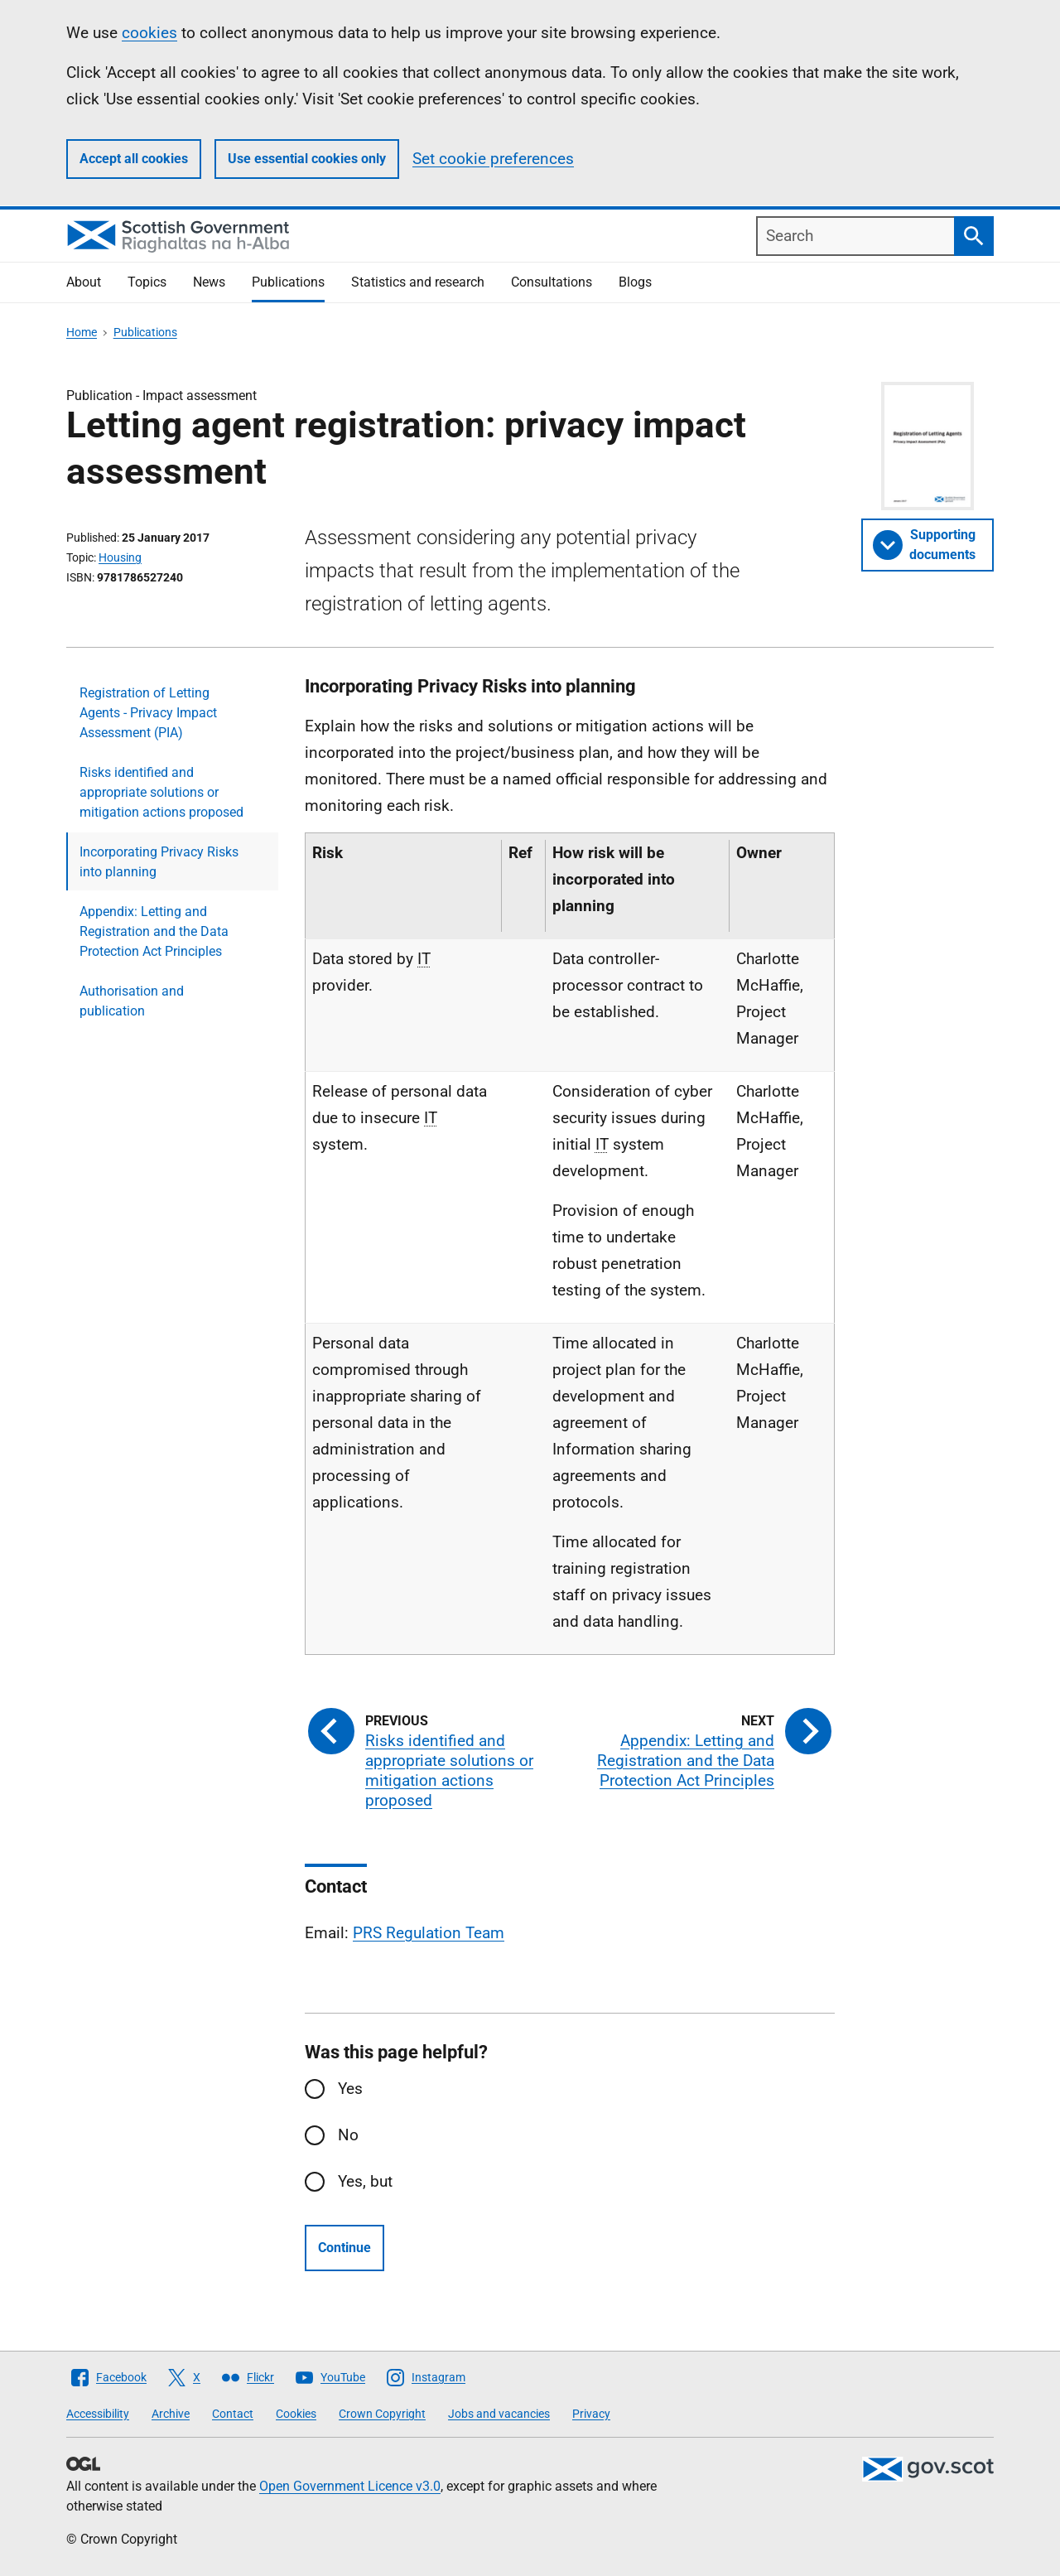 Image resolution: width=1060 pixels, height=2576 pixels. Describe the element at coordinates (161, 792) in the screenshot. I see `Risks identified and appropriate solutions or mitigation actions proposed` at that location.